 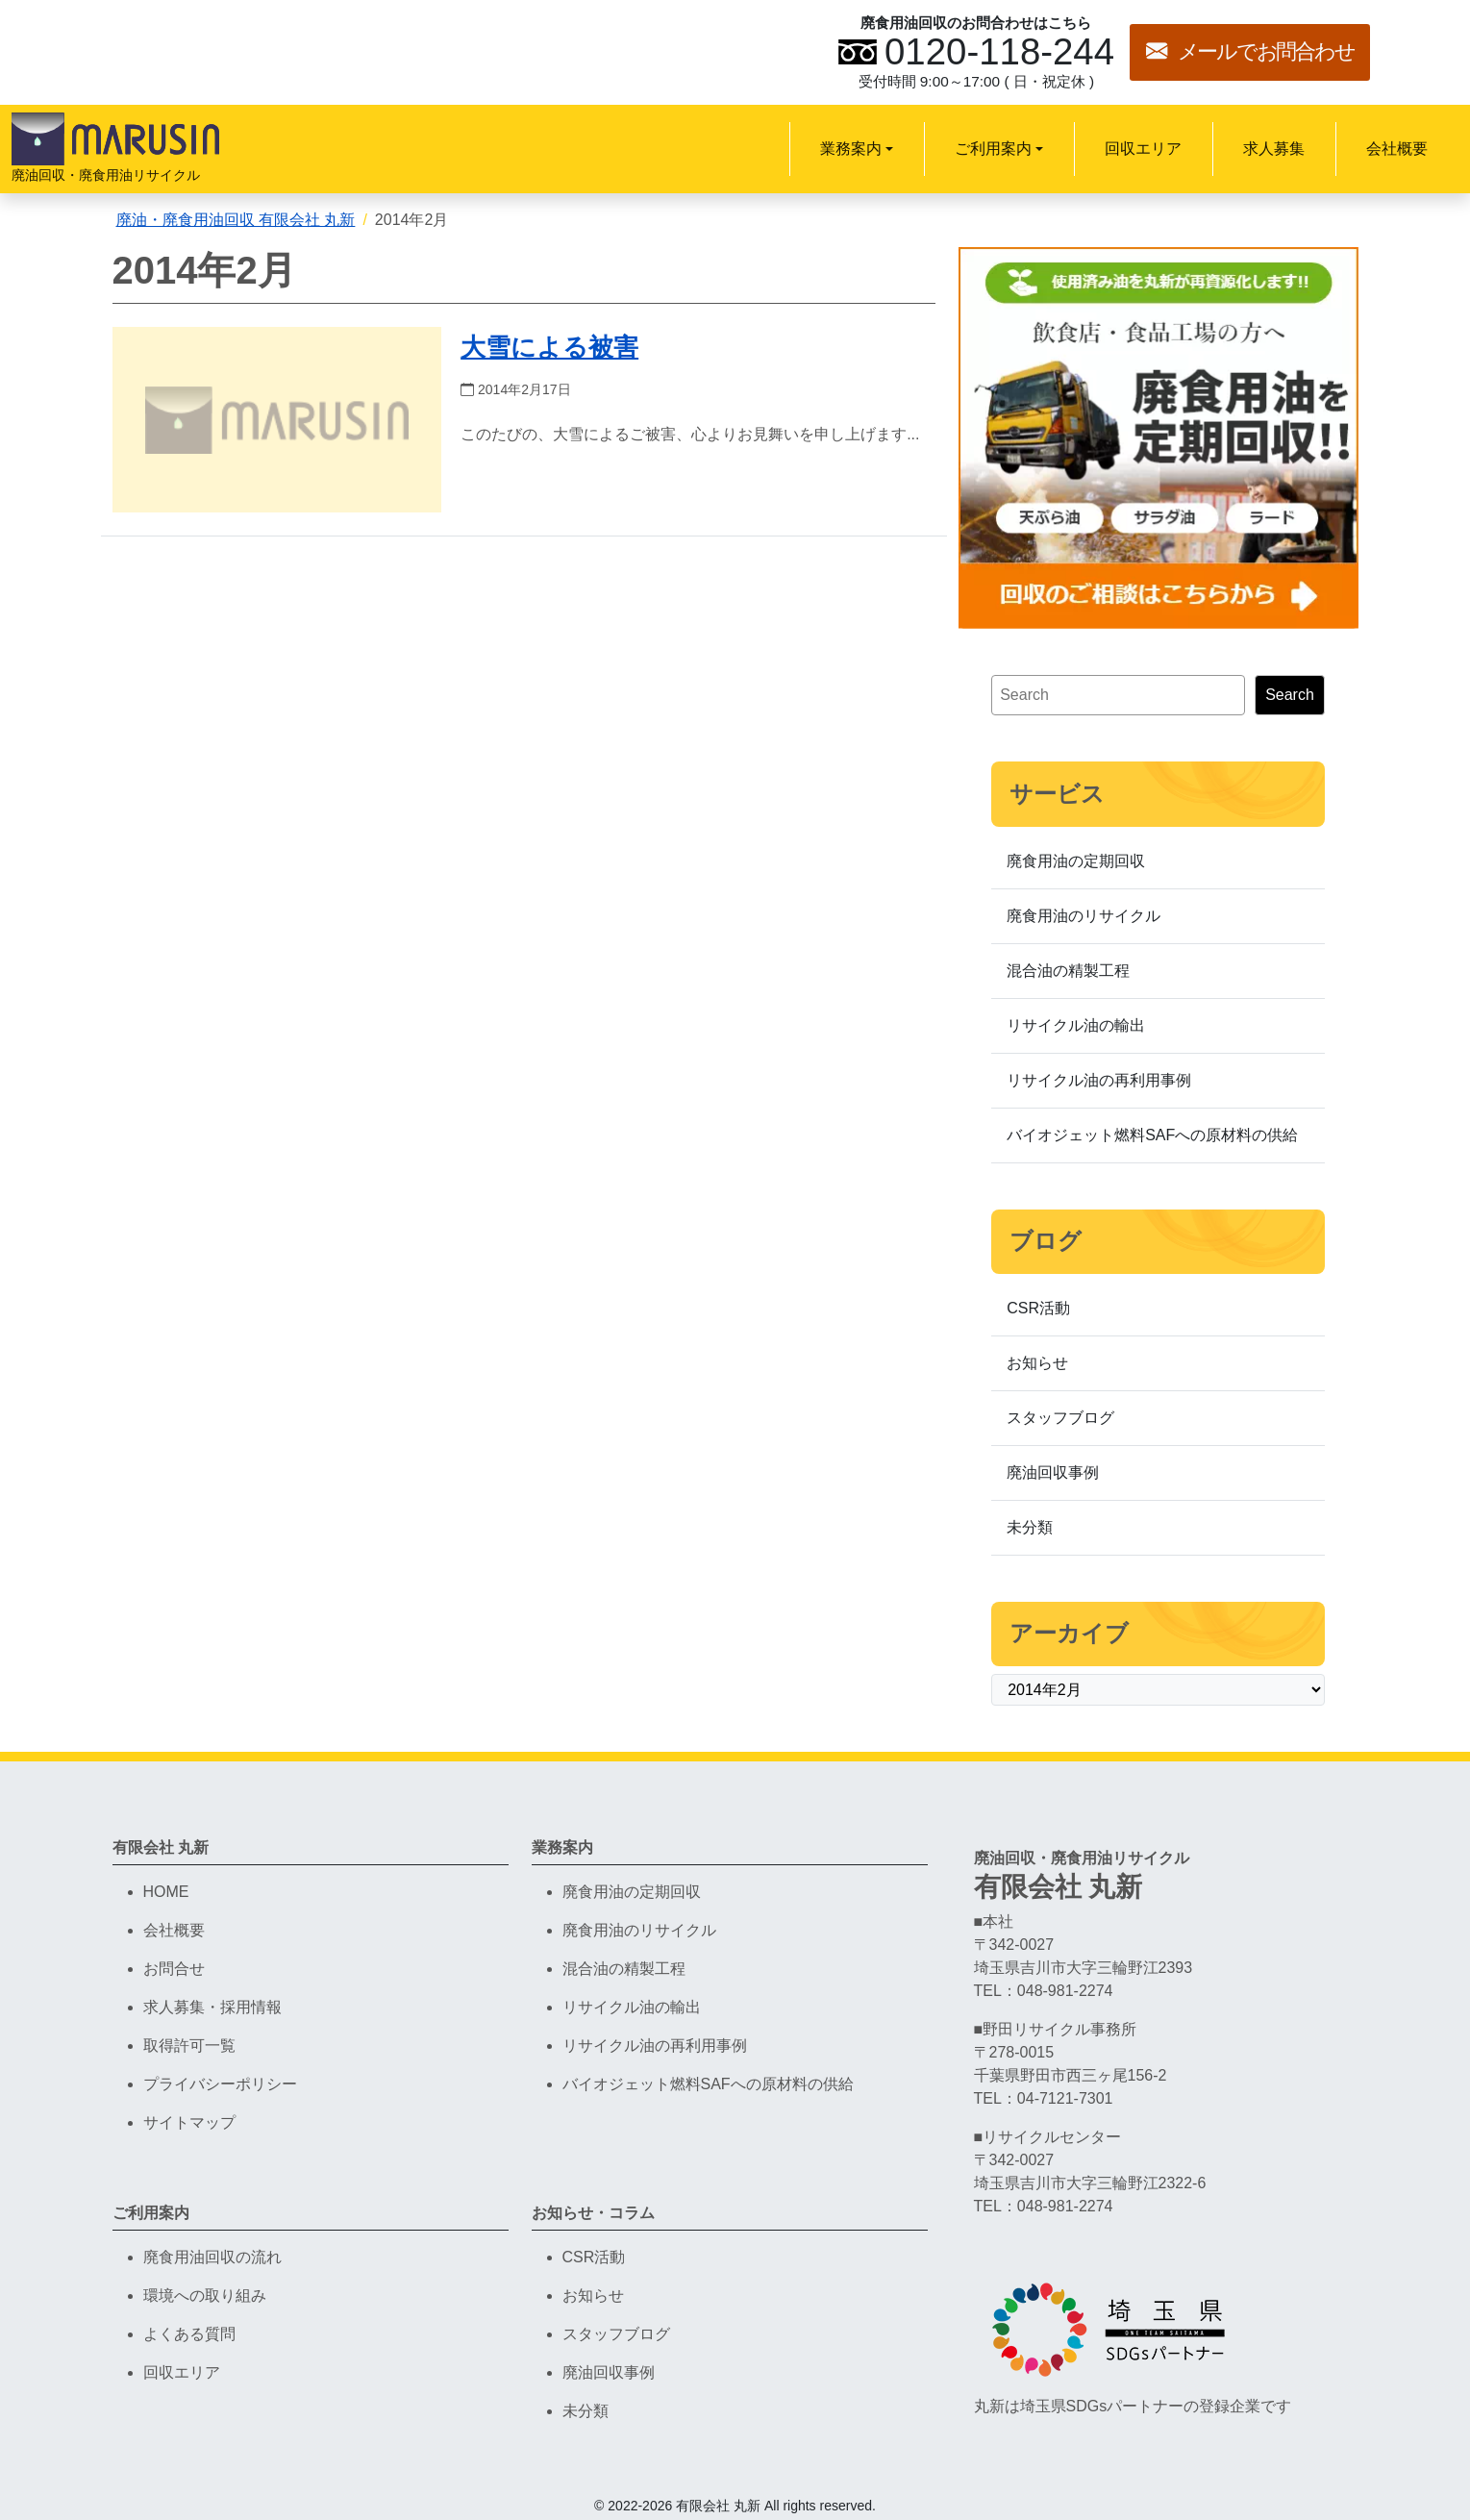 I want to click on 環境への取り組み, so click(x=204, y=2295).